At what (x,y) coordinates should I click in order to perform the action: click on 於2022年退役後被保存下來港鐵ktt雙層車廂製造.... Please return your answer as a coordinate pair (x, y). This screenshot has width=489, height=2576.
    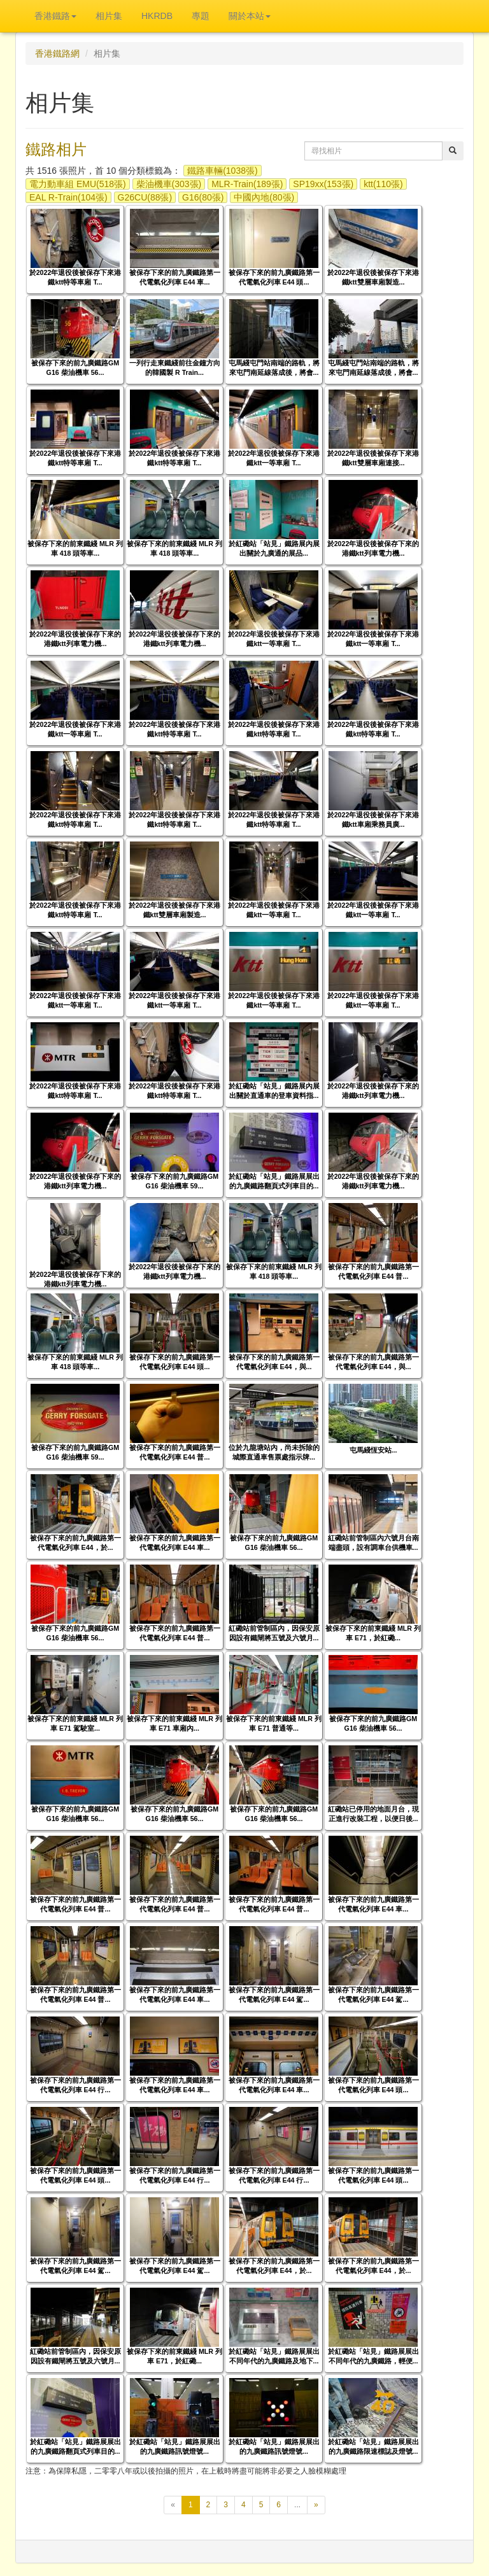
    Looking at the image, I should click on (373, 277).